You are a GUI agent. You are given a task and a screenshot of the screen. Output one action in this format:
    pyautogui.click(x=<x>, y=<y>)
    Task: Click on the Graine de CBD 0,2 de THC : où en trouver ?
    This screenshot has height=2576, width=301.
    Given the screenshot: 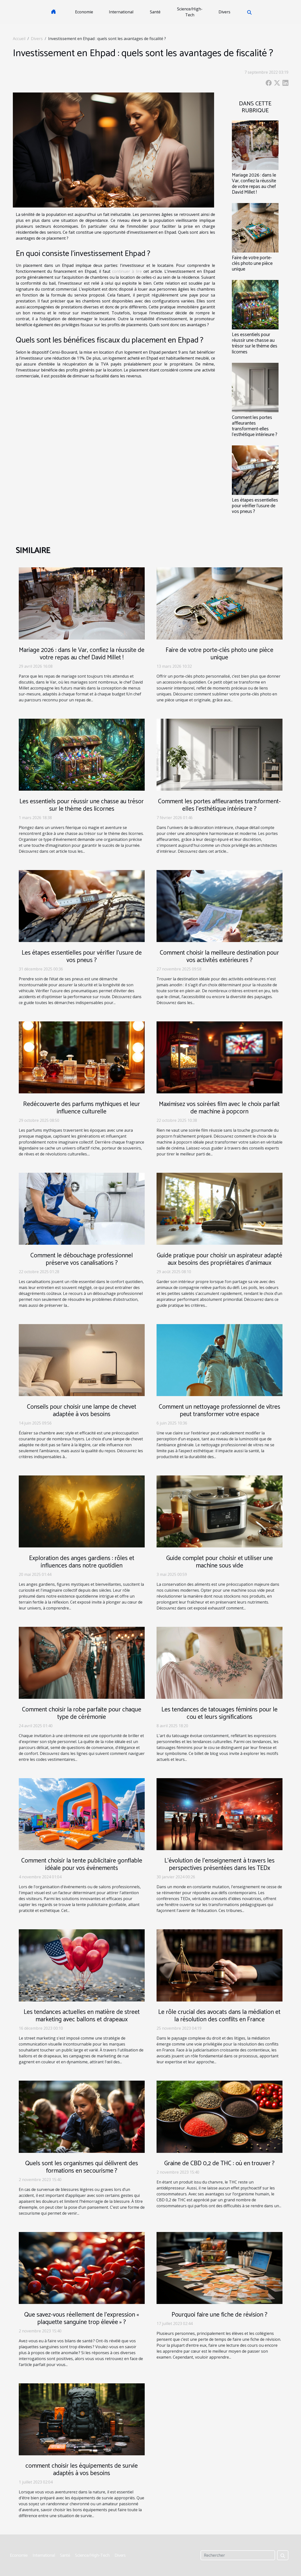 What is the action you would take?
    pyautogui.click(x=219, y=2163)
    